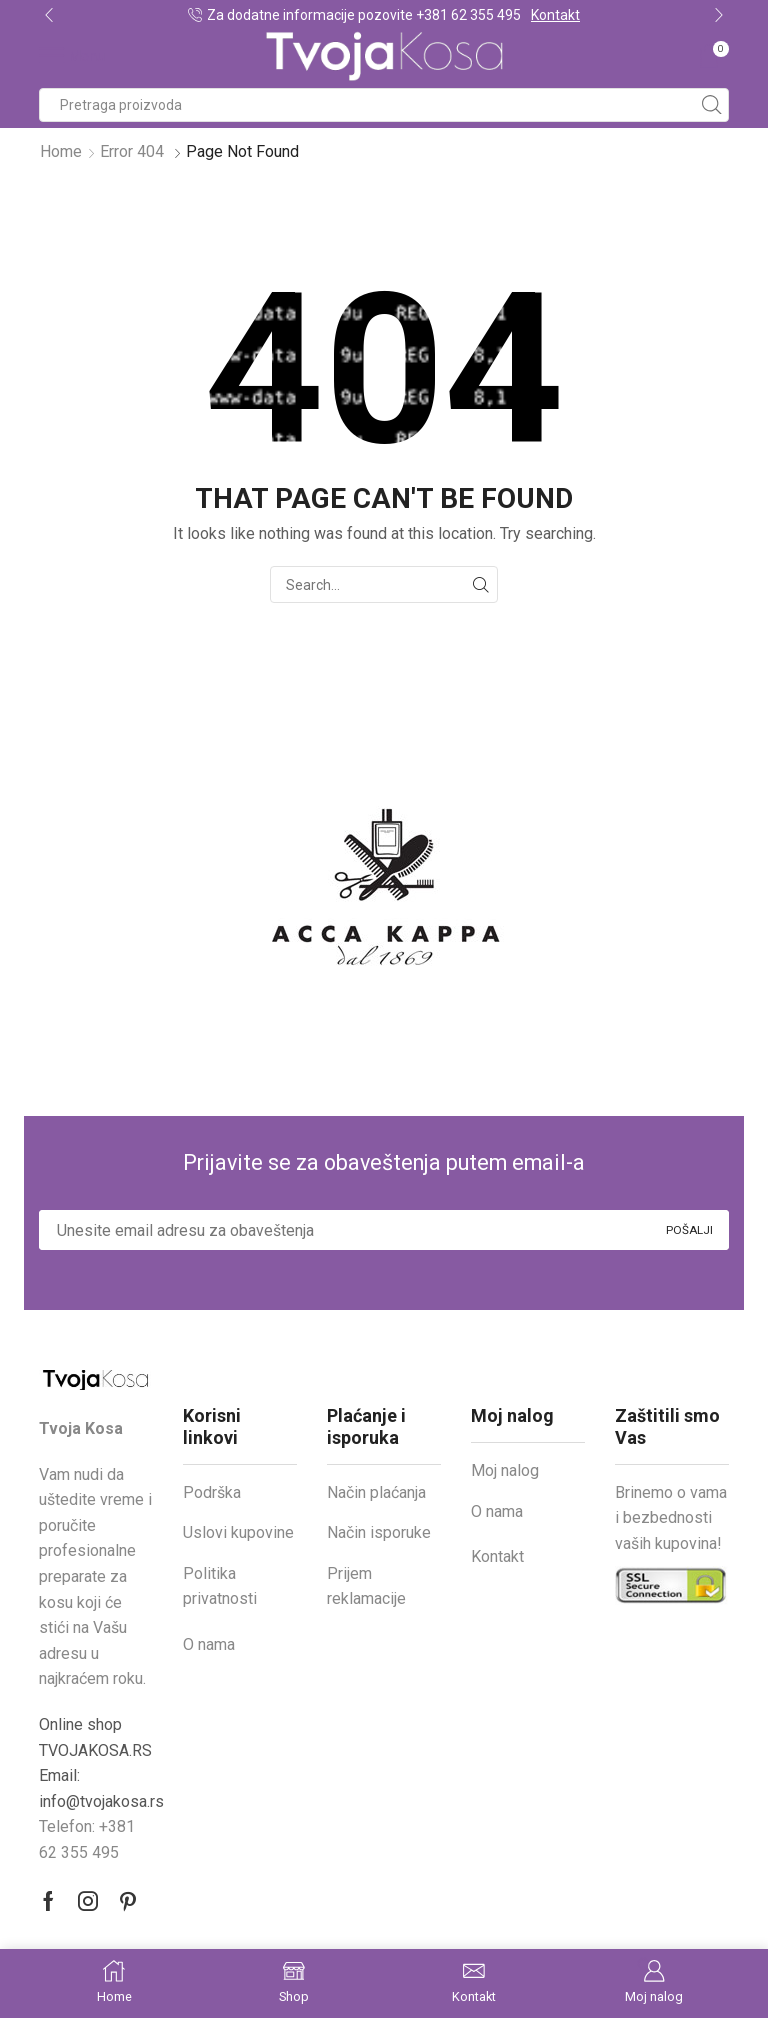  What do you see at coordinates (376, 1492) in the screenshot?
I see `Način plaćanja` at bounding box center [376, 1492].